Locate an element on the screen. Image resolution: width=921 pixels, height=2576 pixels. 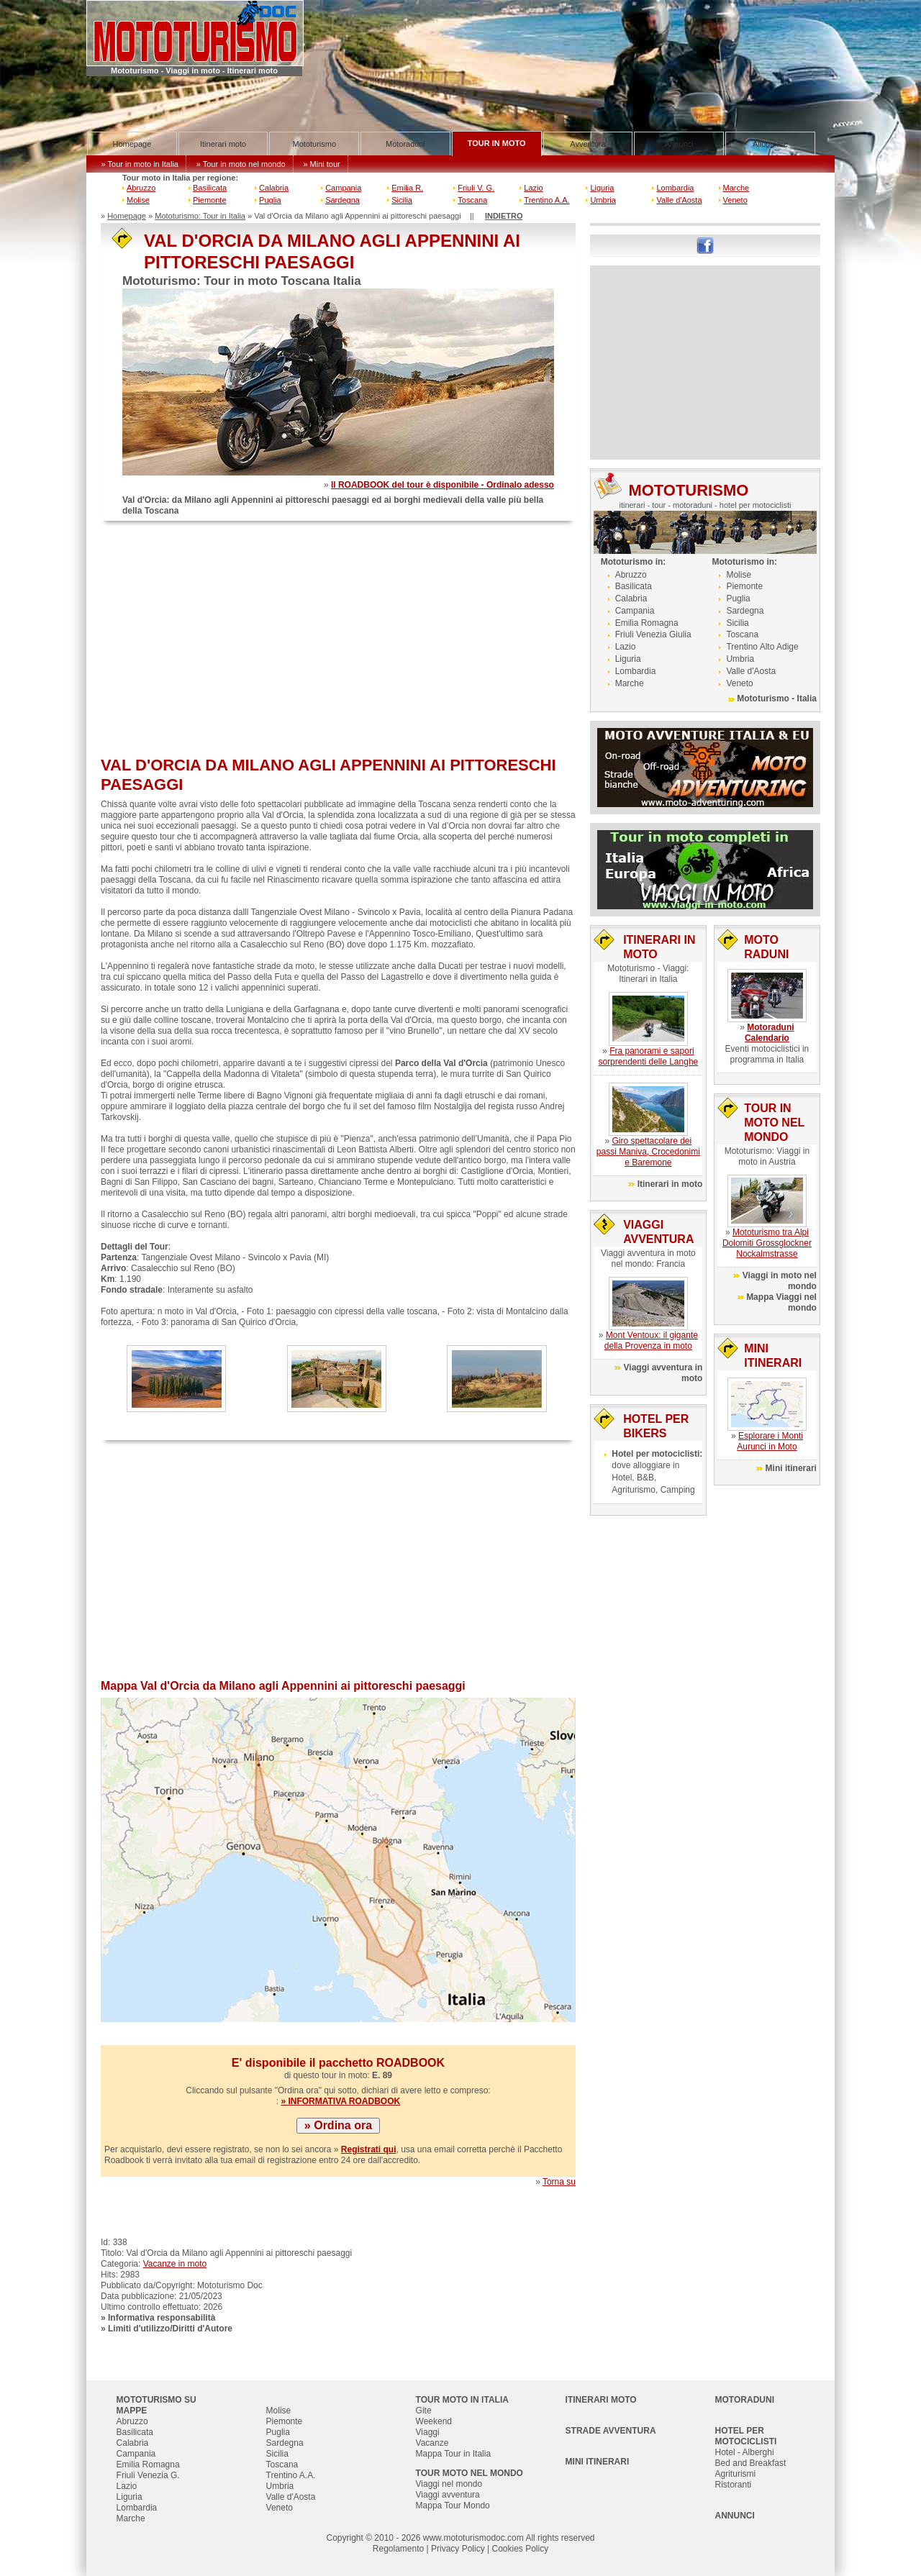
Fra panorami e sapori sorprendenti delle Langhe is located at coordinates (648, 1056).